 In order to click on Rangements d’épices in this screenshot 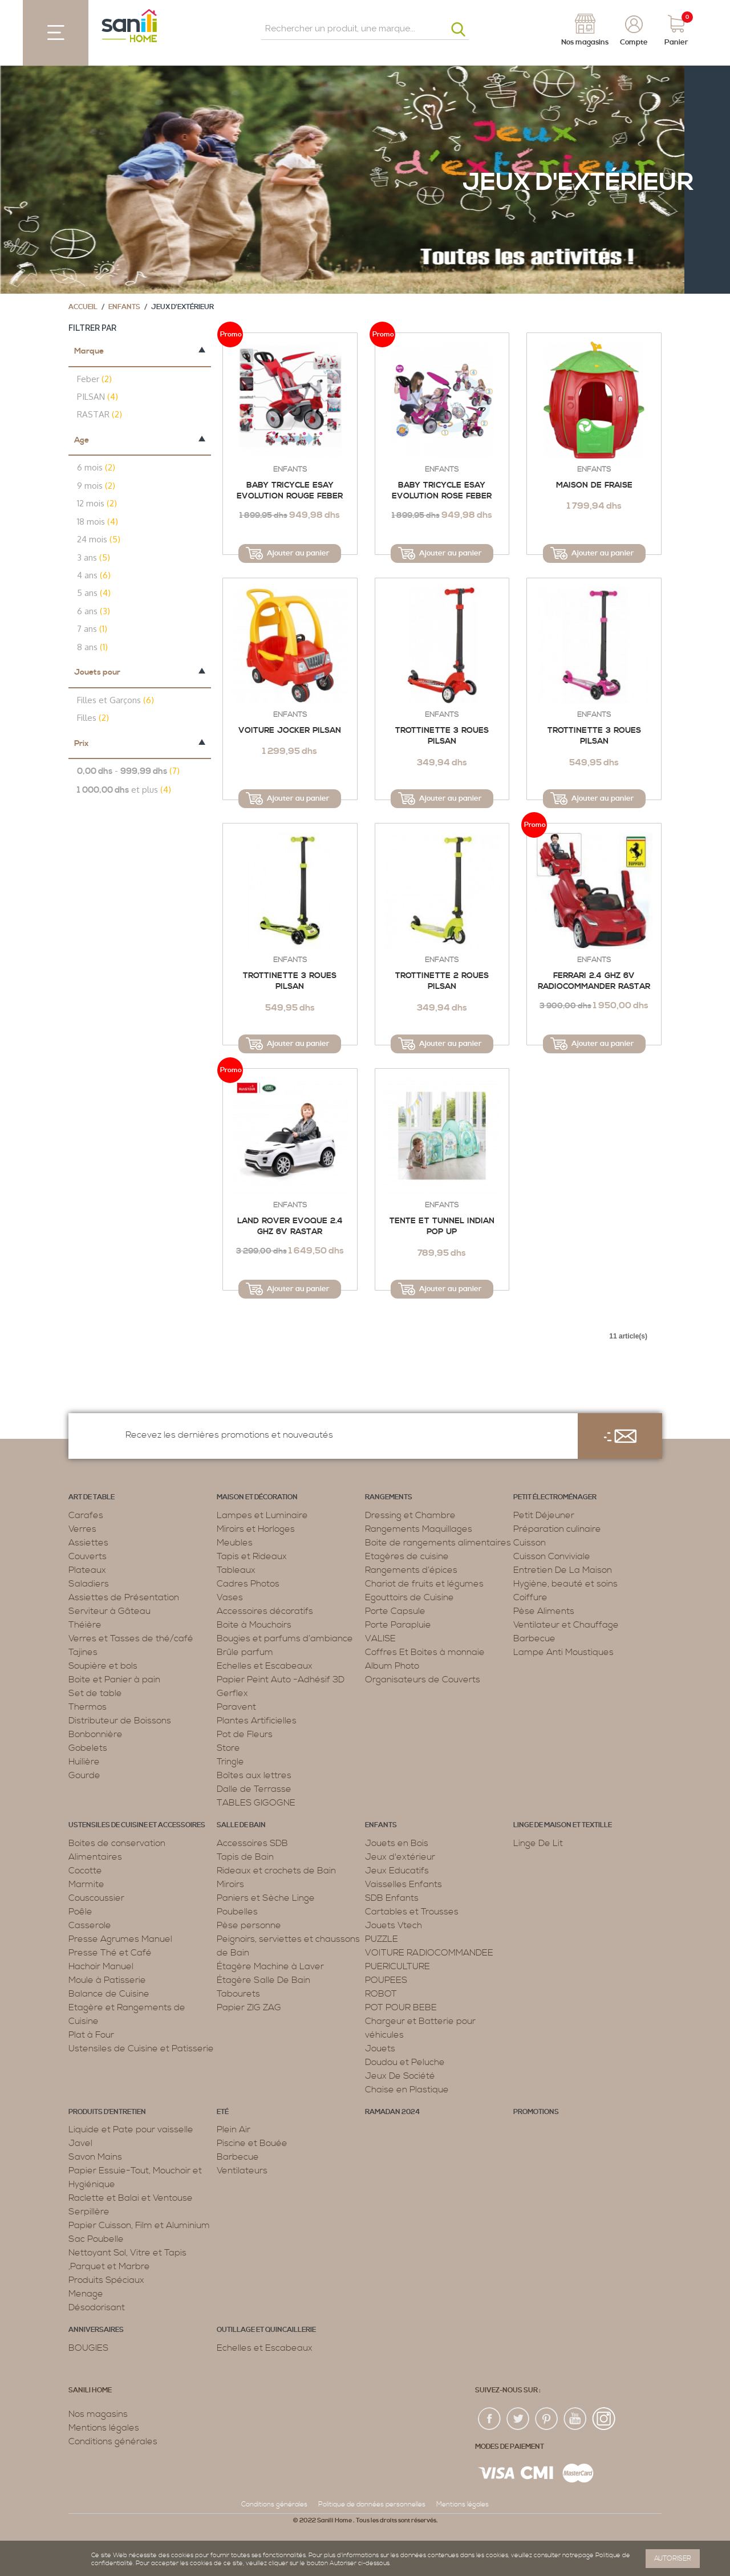, I will do `click(411, 1570)`.